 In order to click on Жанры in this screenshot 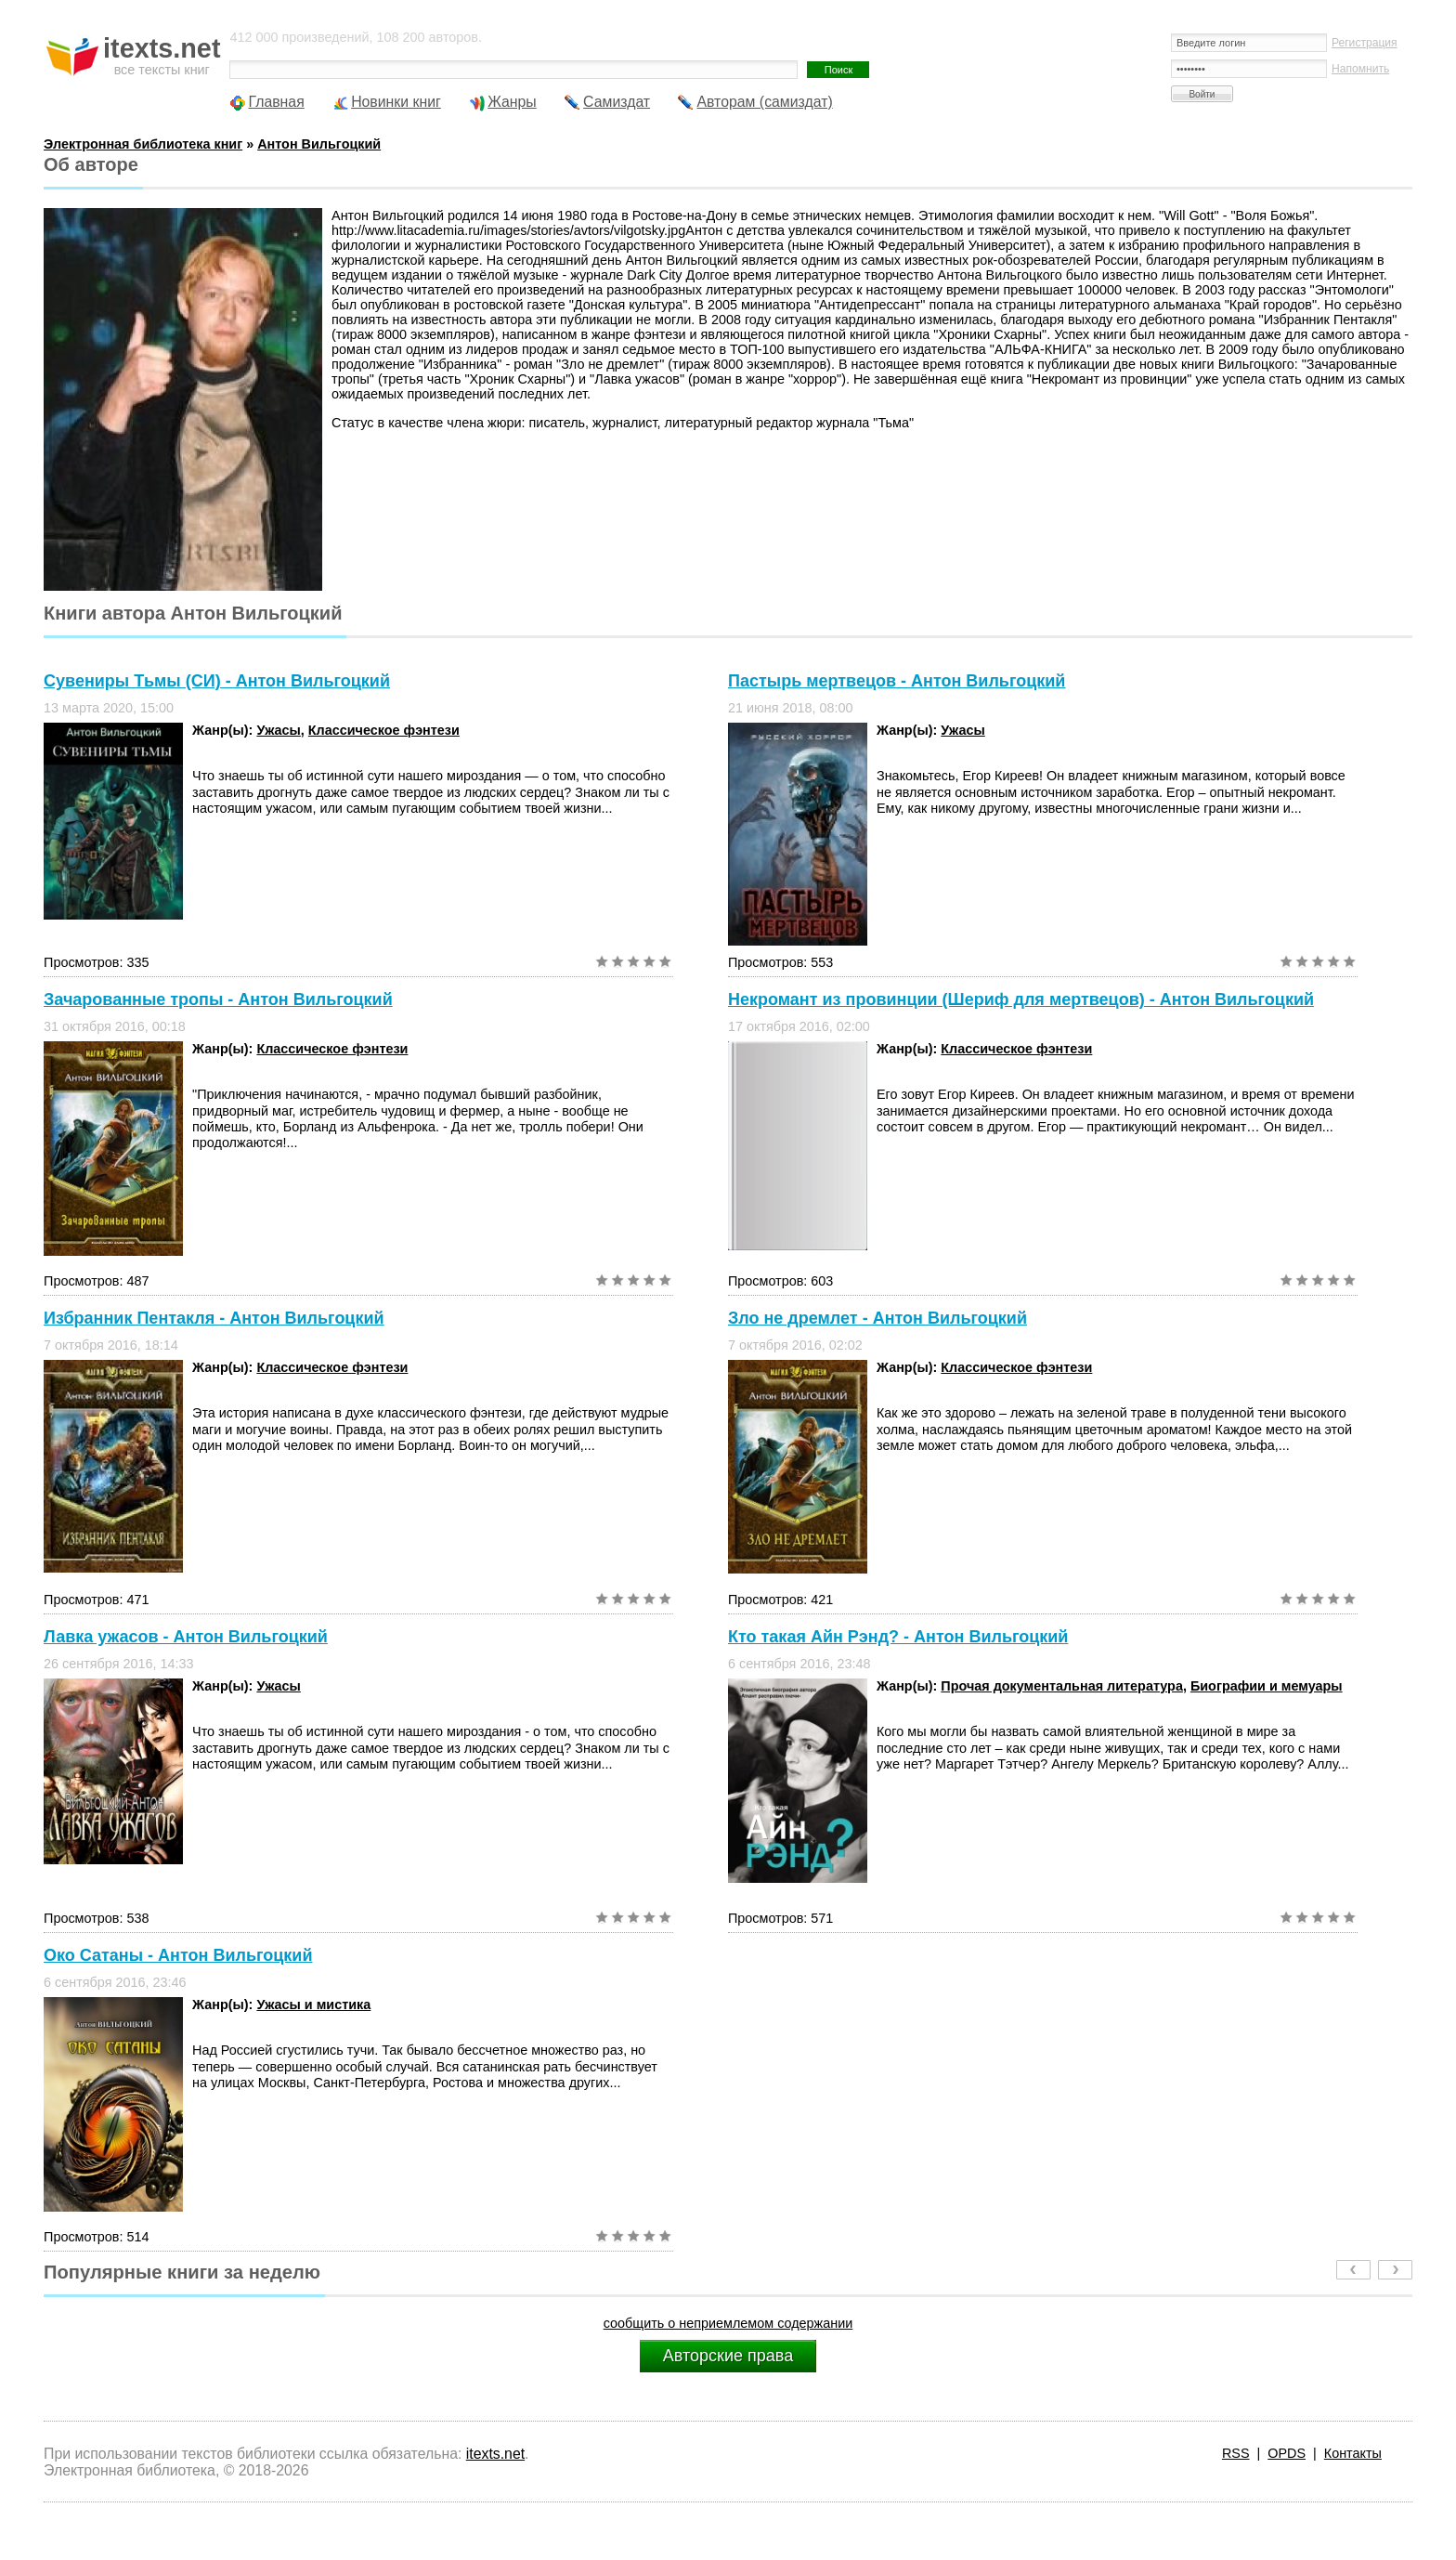, I will do `click(512, 102)`.